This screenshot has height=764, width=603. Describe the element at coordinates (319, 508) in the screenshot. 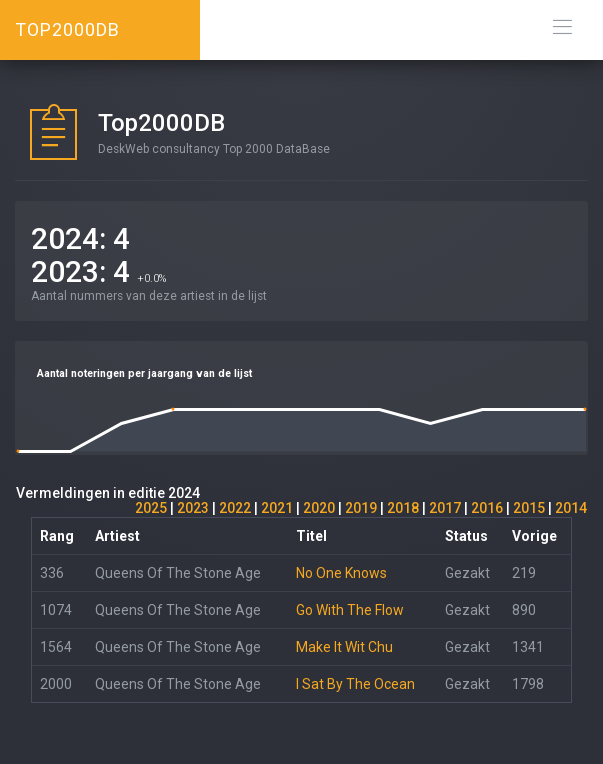

I see `2020` at that location.